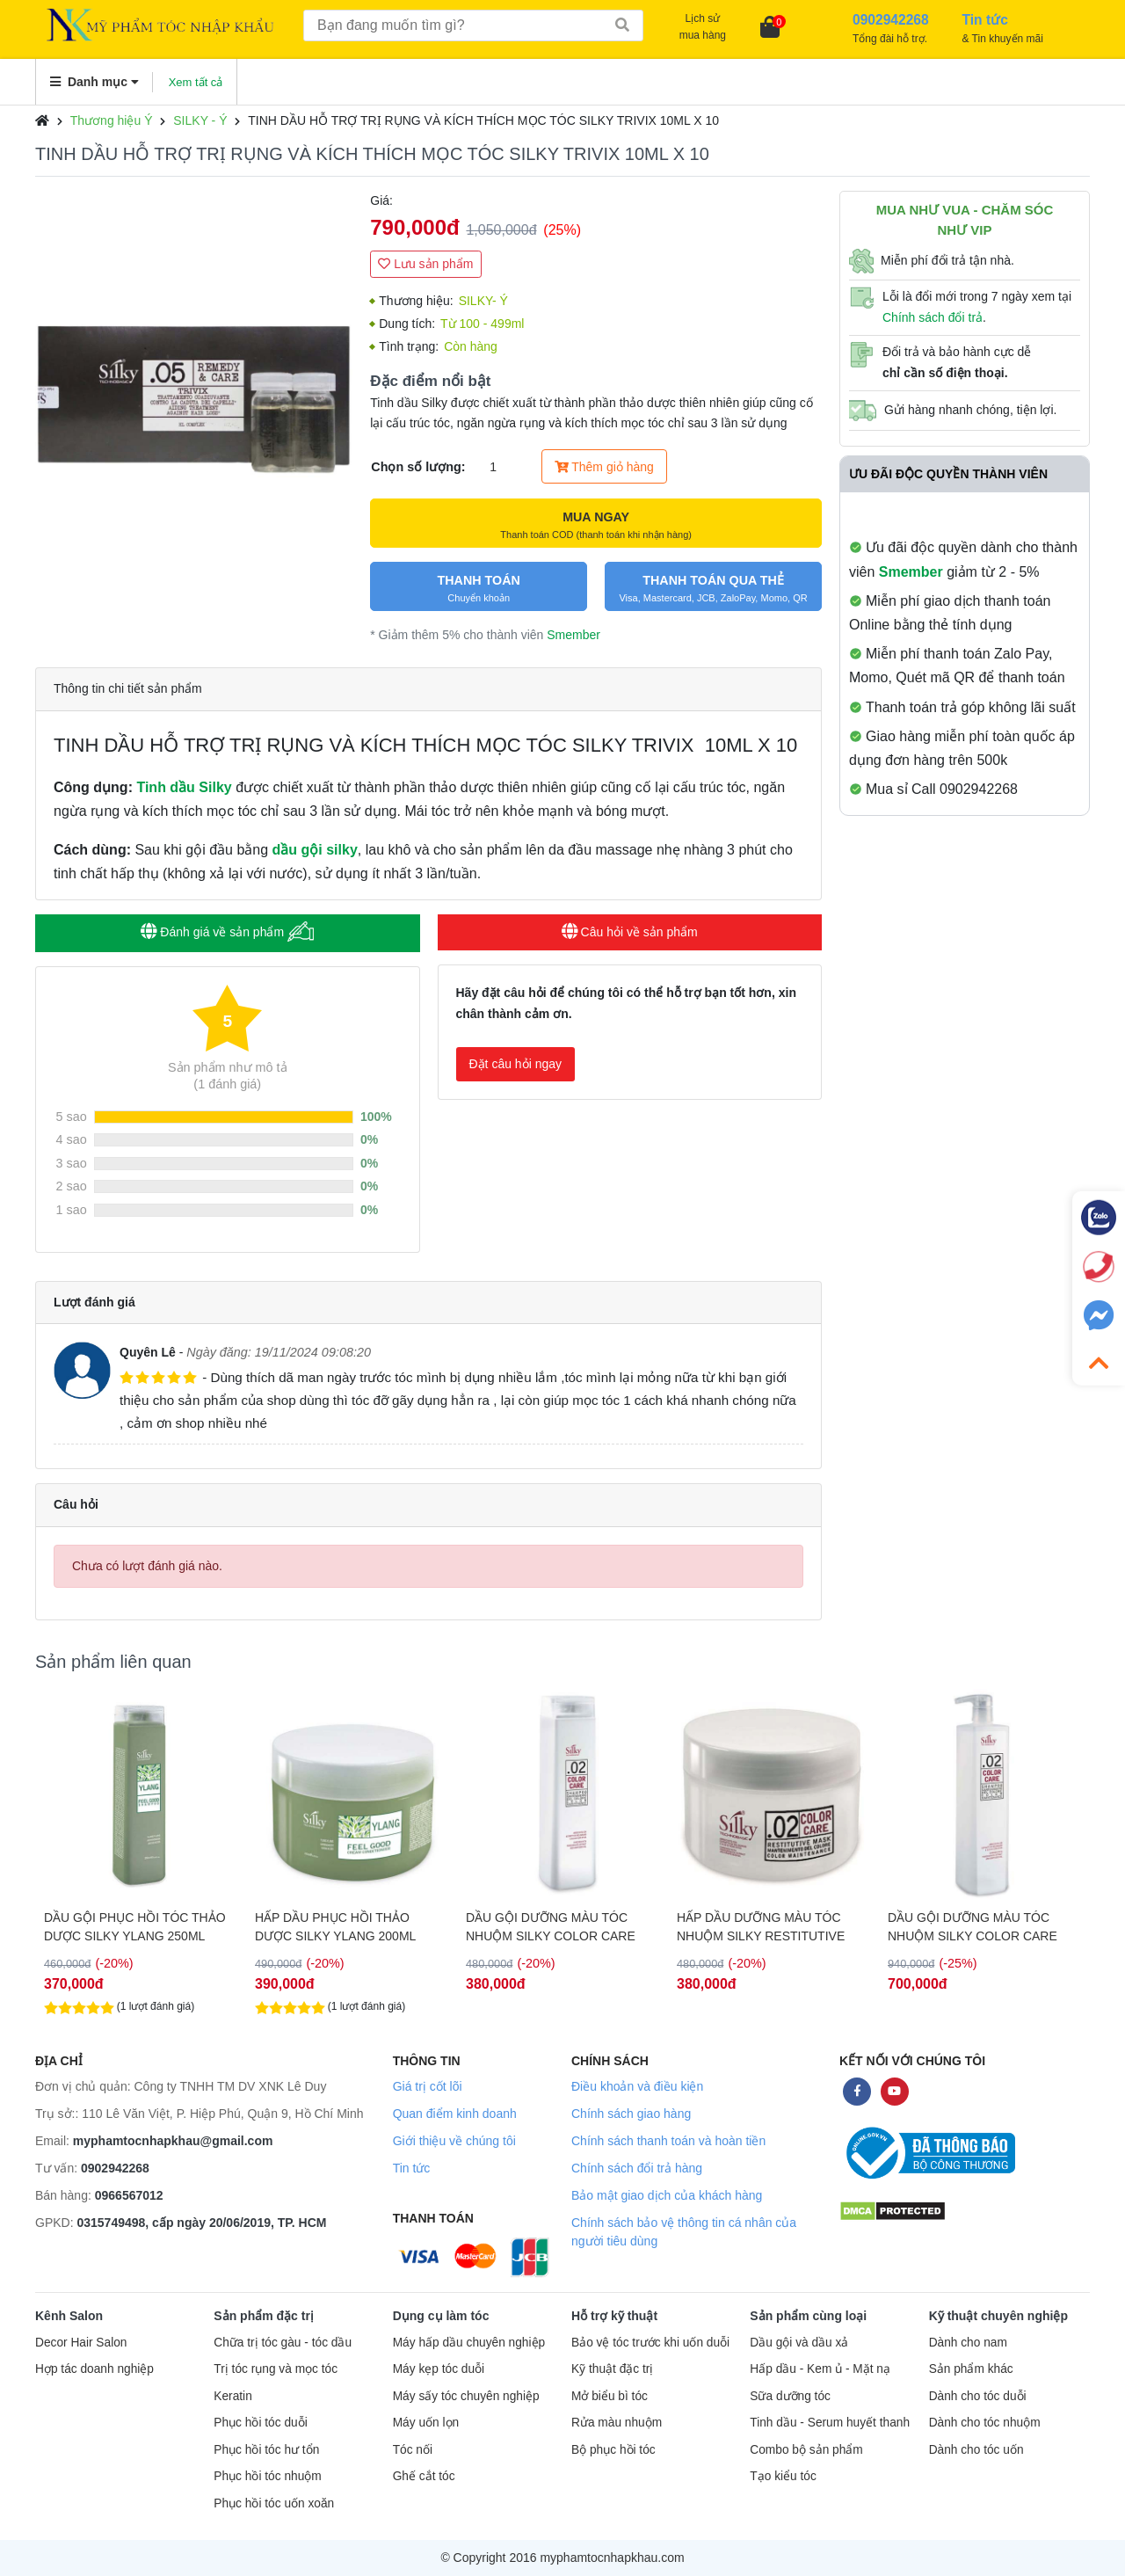 The image size is (1125, 2576). I want to click on Chính sách thanh toán và hoàn tiền, so click(668, 2141).